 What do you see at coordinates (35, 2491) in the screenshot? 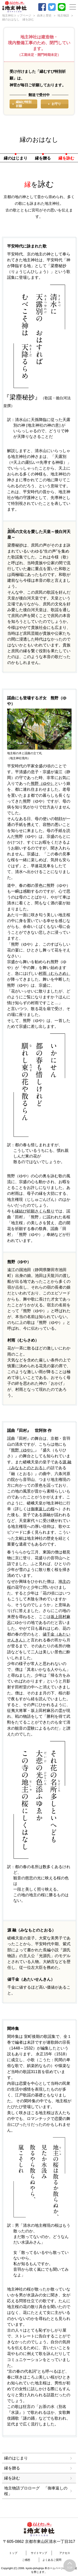
I see `地主物語プロローグ 「御車返しの桜」` at bounding box center [35, 2491].